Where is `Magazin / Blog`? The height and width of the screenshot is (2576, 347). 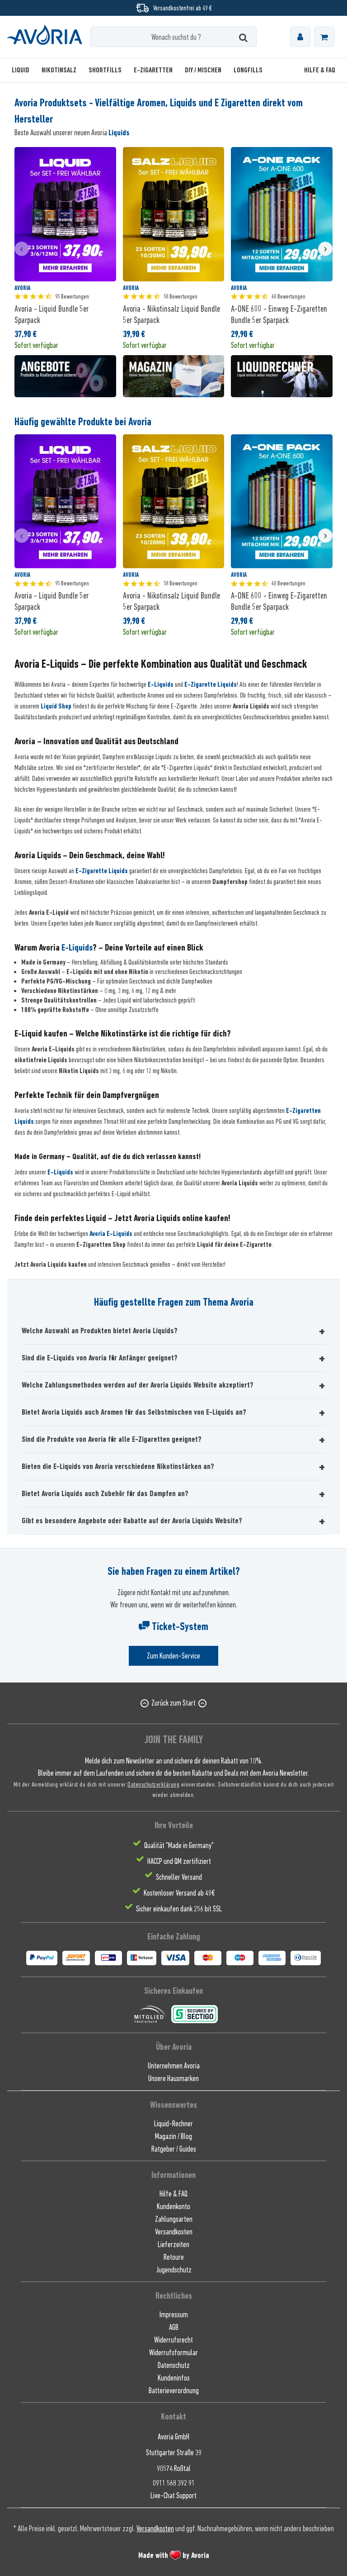 Magazin / Blog is located at coordinates (173, 2136).